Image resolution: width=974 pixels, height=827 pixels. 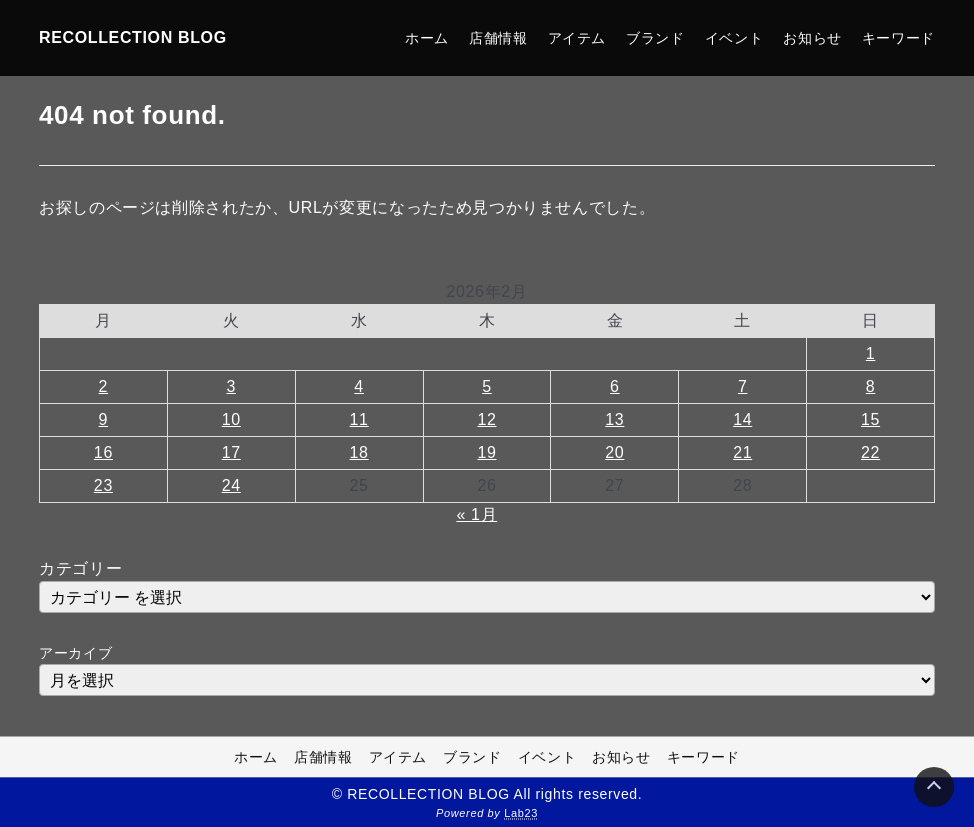 I want to click on 20 [2026年2月20日 に投稿を公開], so click(x=614, y=452).